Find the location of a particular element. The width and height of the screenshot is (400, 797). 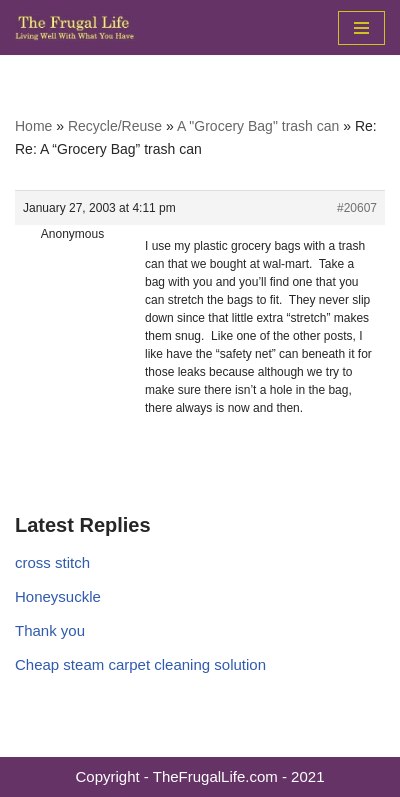

A "Grocery Bag" trash can is located at coordinates (258, 126).